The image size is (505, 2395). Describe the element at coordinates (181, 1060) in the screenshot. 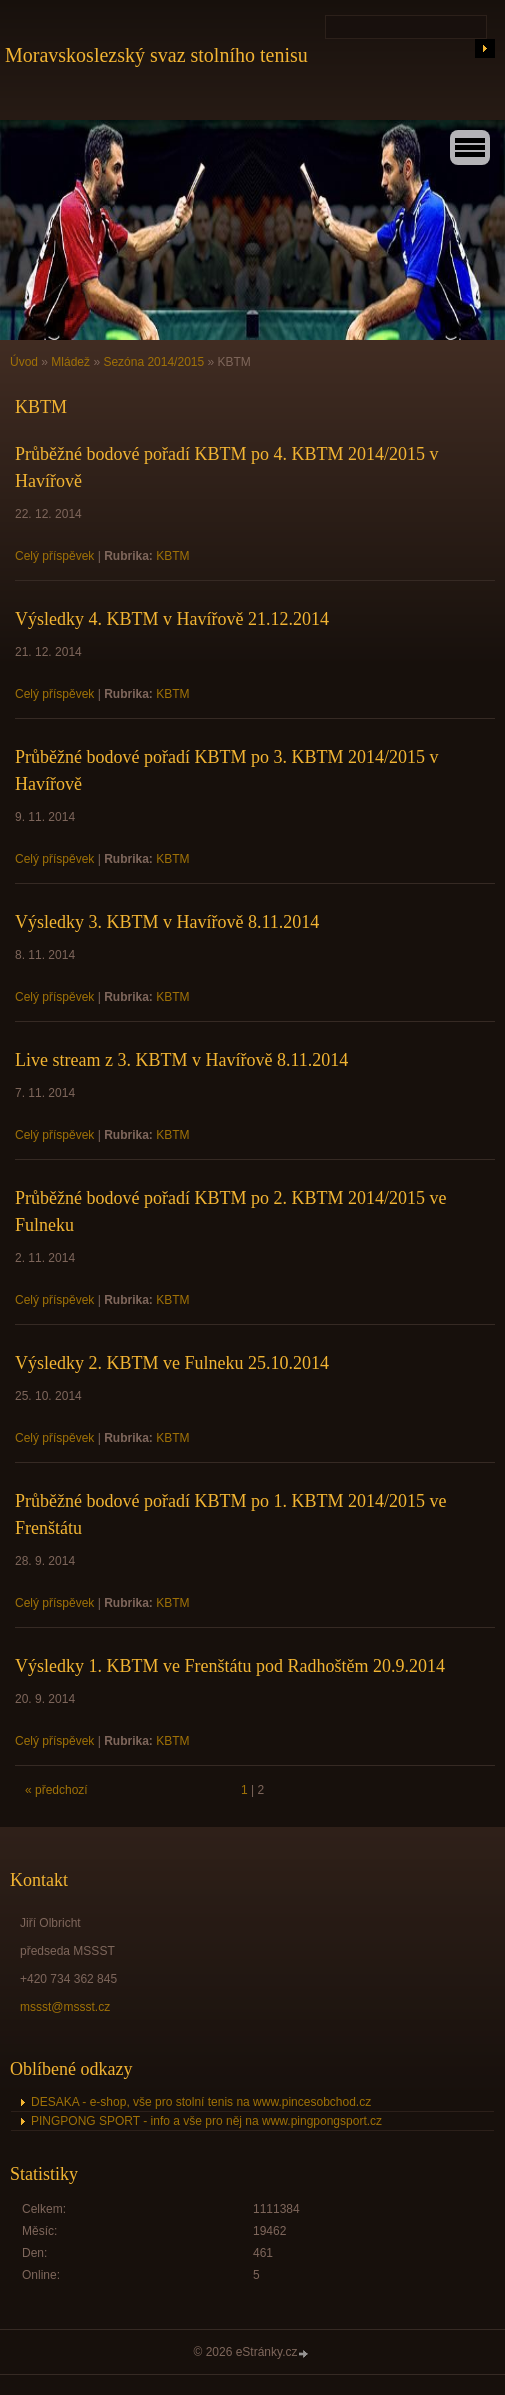

I see `Live stream z 3. KBTM v Havířově 8.11.2014` at that location.